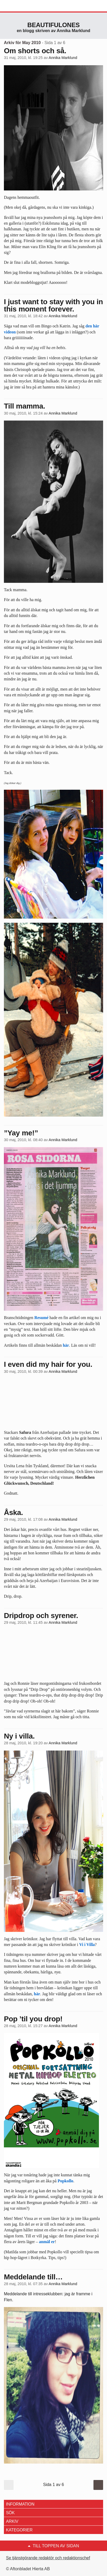 Image resolution: width=107 pixels, height=2576 pixels. Describe the element at coordinates (53, 305) in the screenshot. I see `I just want to stay with you in this moment forever.` at that location.